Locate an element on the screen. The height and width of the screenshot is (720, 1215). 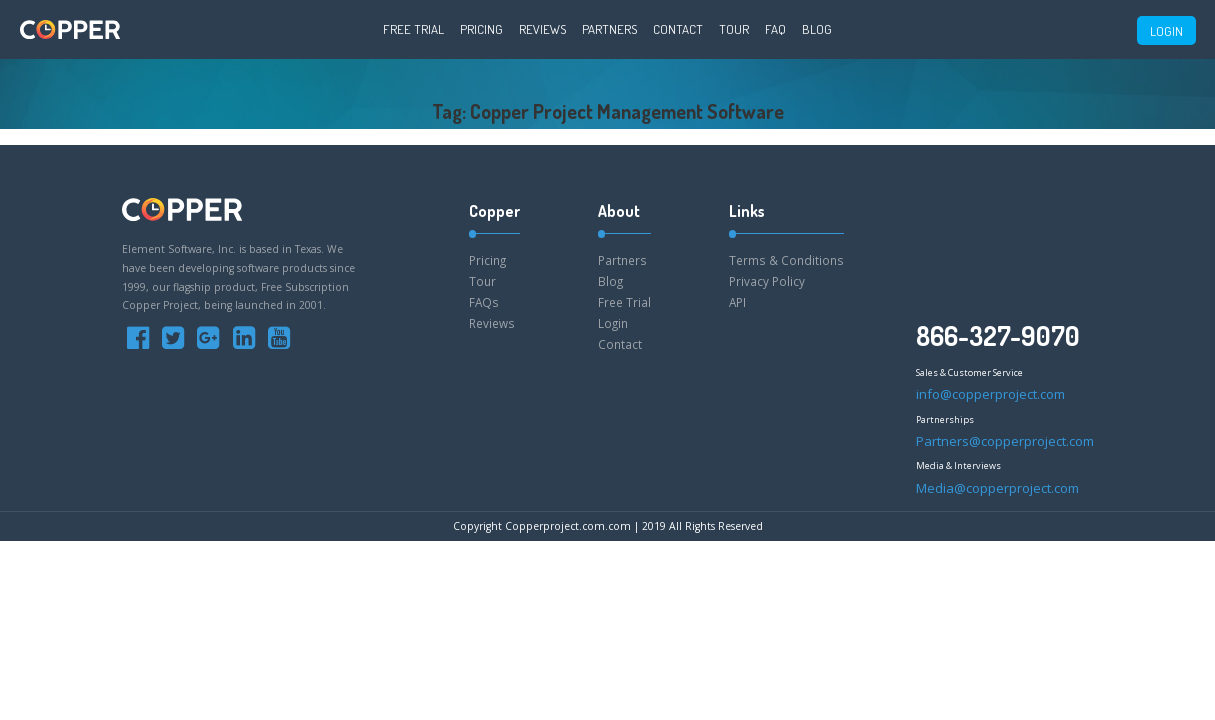
Copper is located at coordinates (494, 211).